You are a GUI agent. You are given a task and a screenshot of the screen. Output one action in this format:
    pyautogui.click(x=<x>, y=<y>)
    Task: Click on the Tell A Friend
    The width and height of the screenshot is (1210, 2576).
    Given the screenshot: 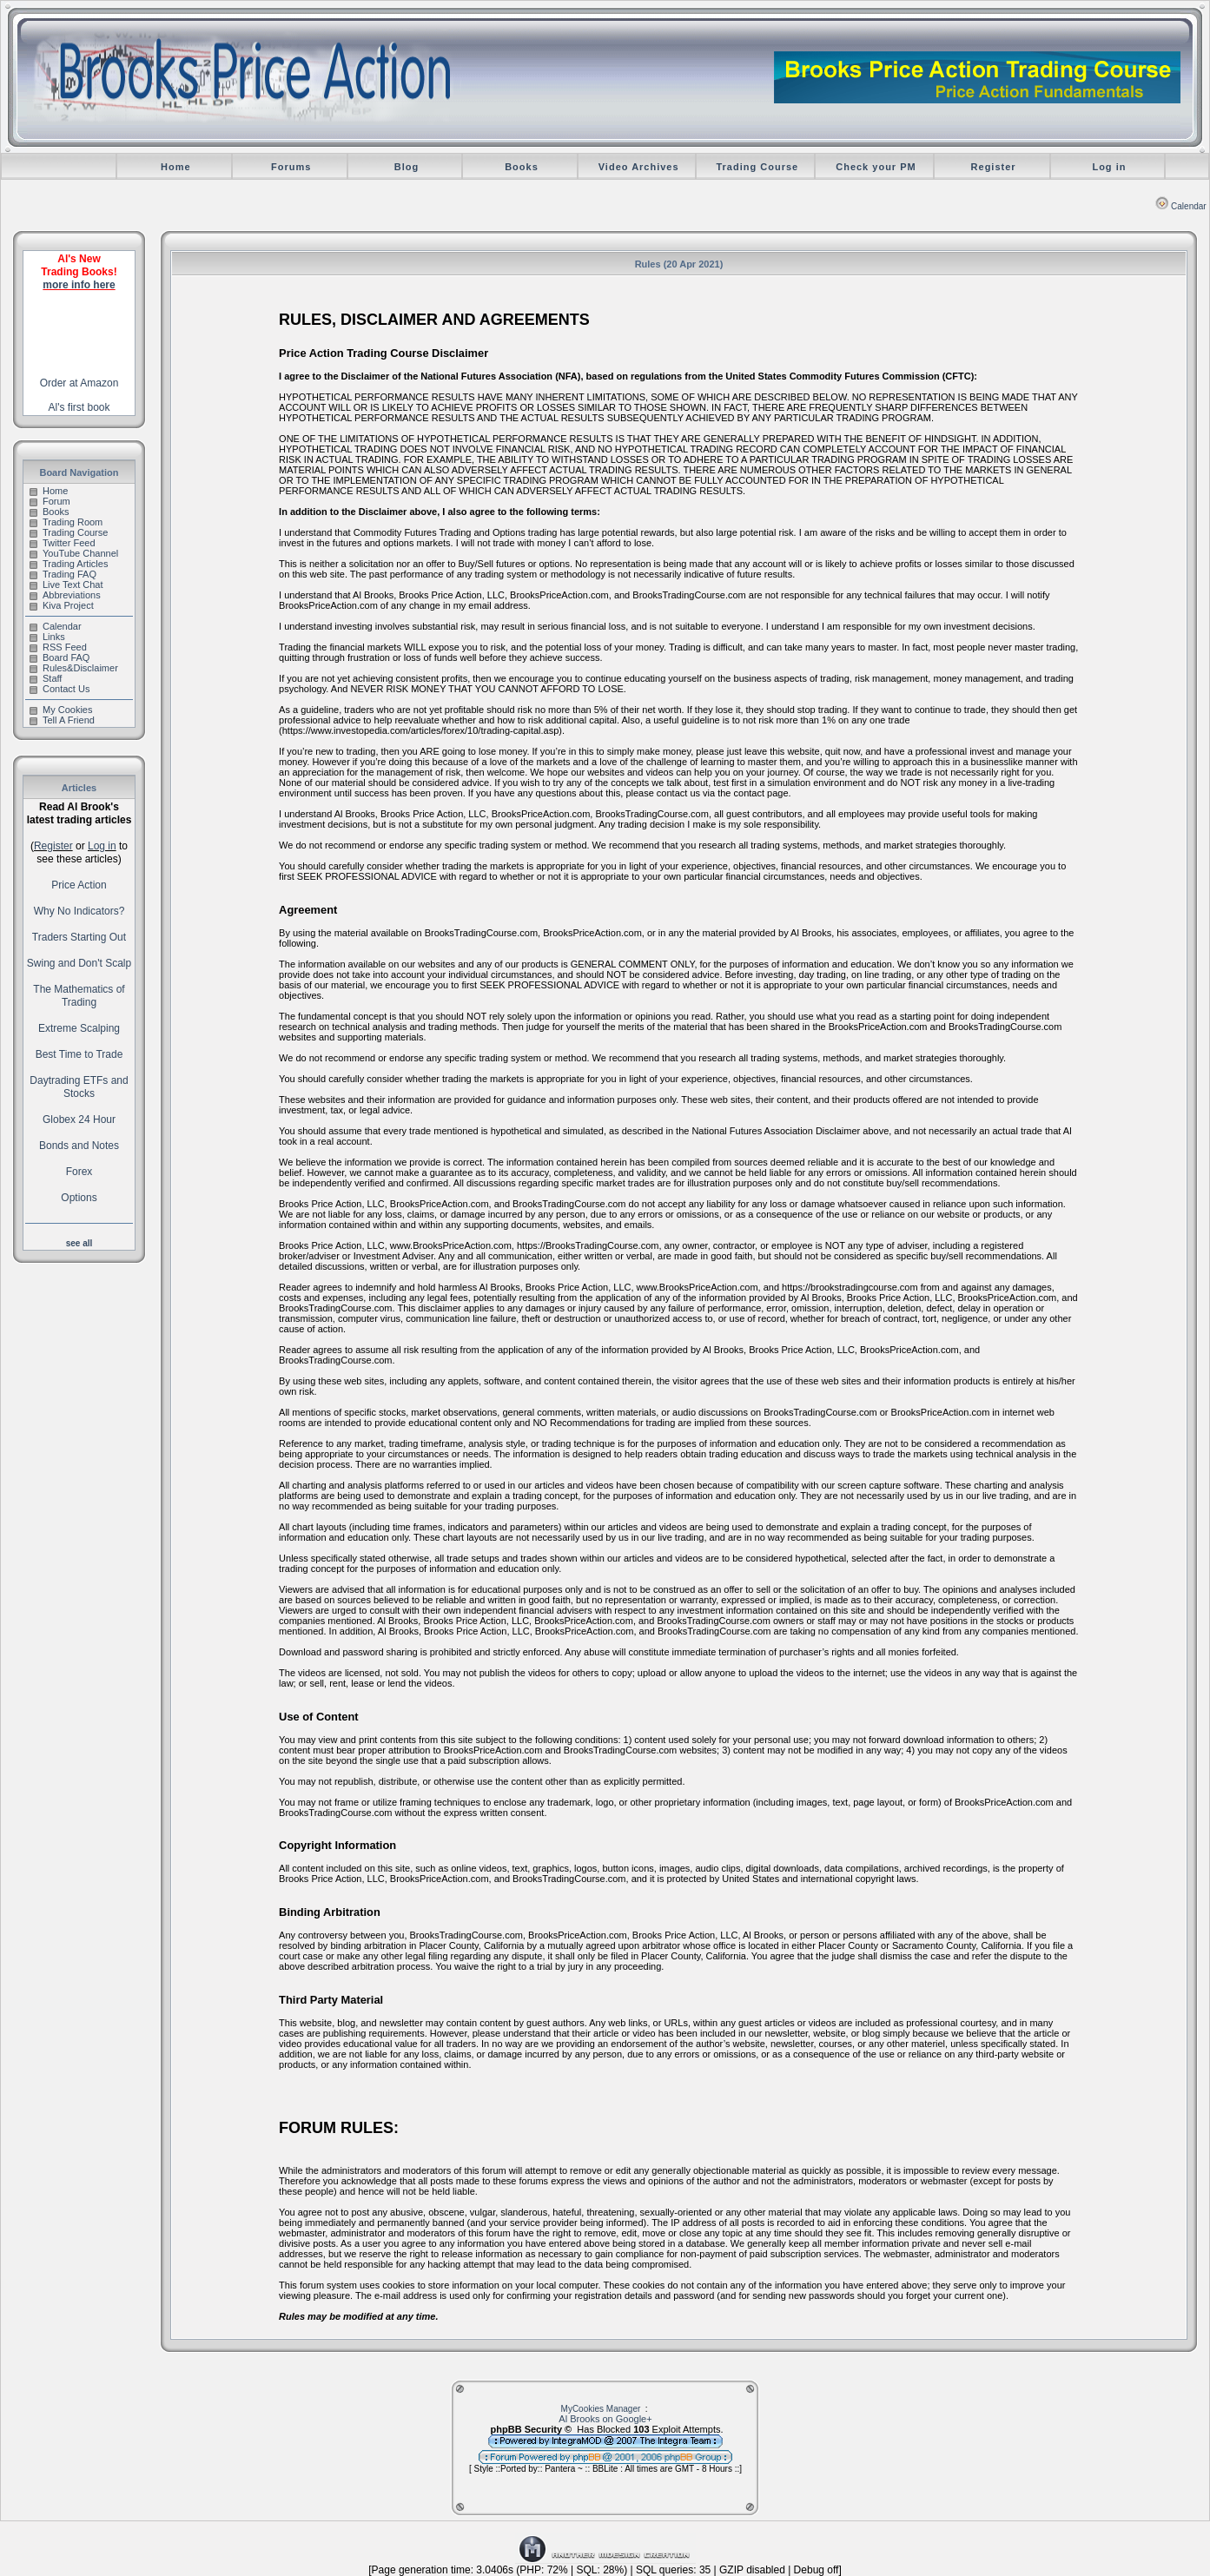 What is the action you would take?
    pyautogui.click(x=62, y=720)
    